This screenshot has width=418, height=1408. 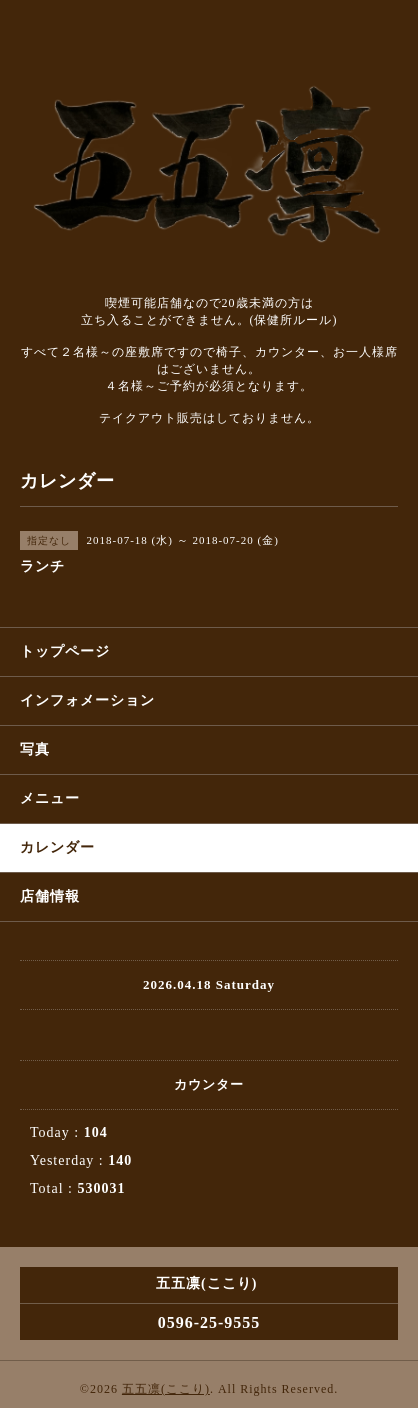 I want to click on 店舗情報, so click(x=50, y=896).